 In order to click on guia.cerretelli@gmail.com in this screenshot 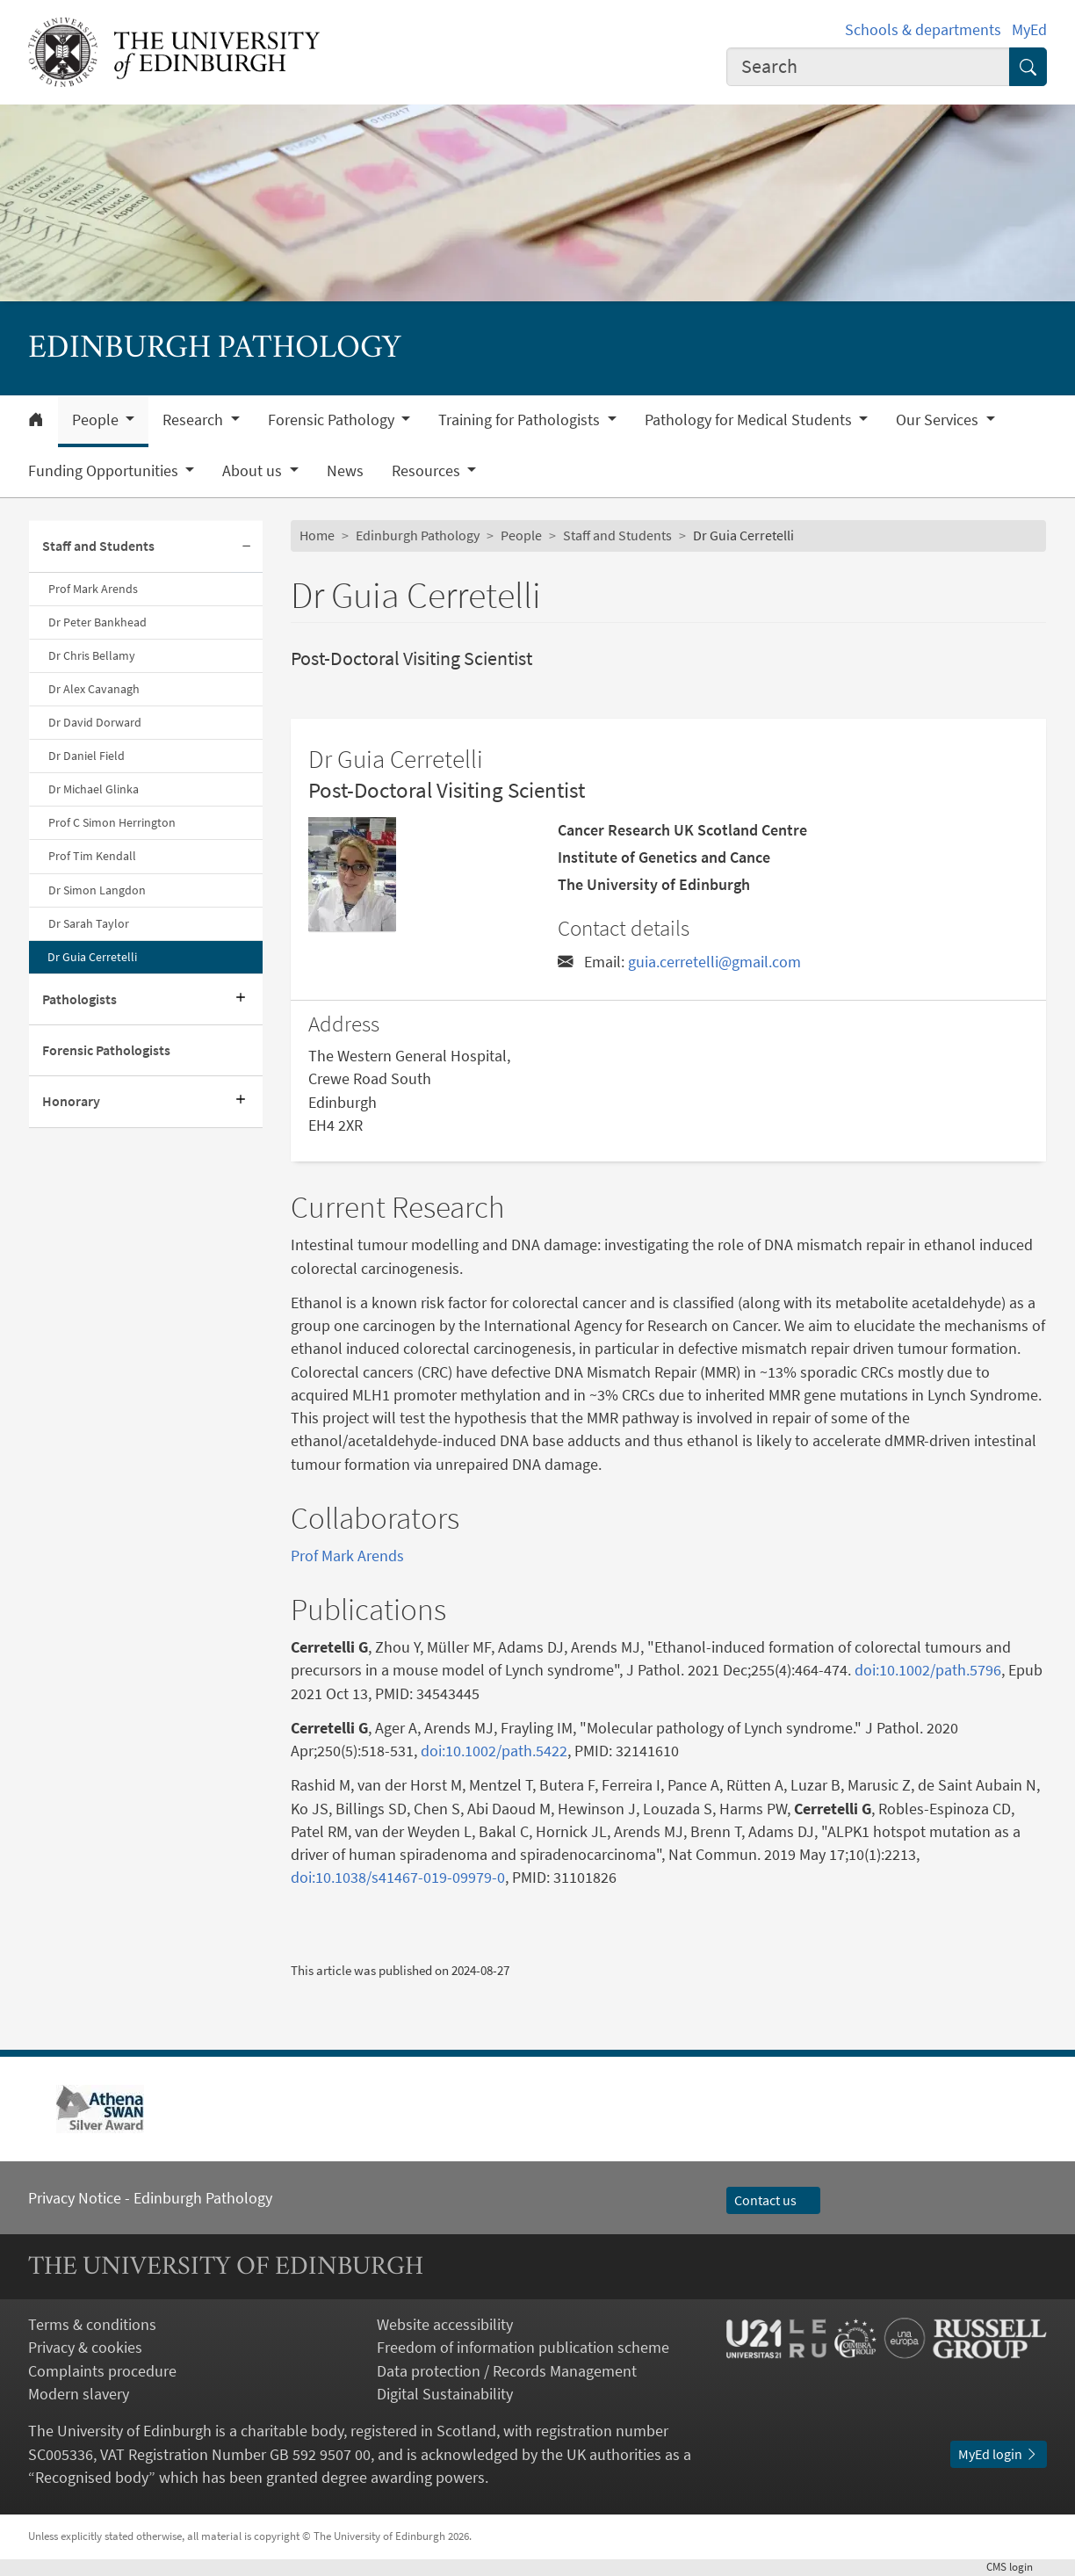, I will do `click(714, 962)`.